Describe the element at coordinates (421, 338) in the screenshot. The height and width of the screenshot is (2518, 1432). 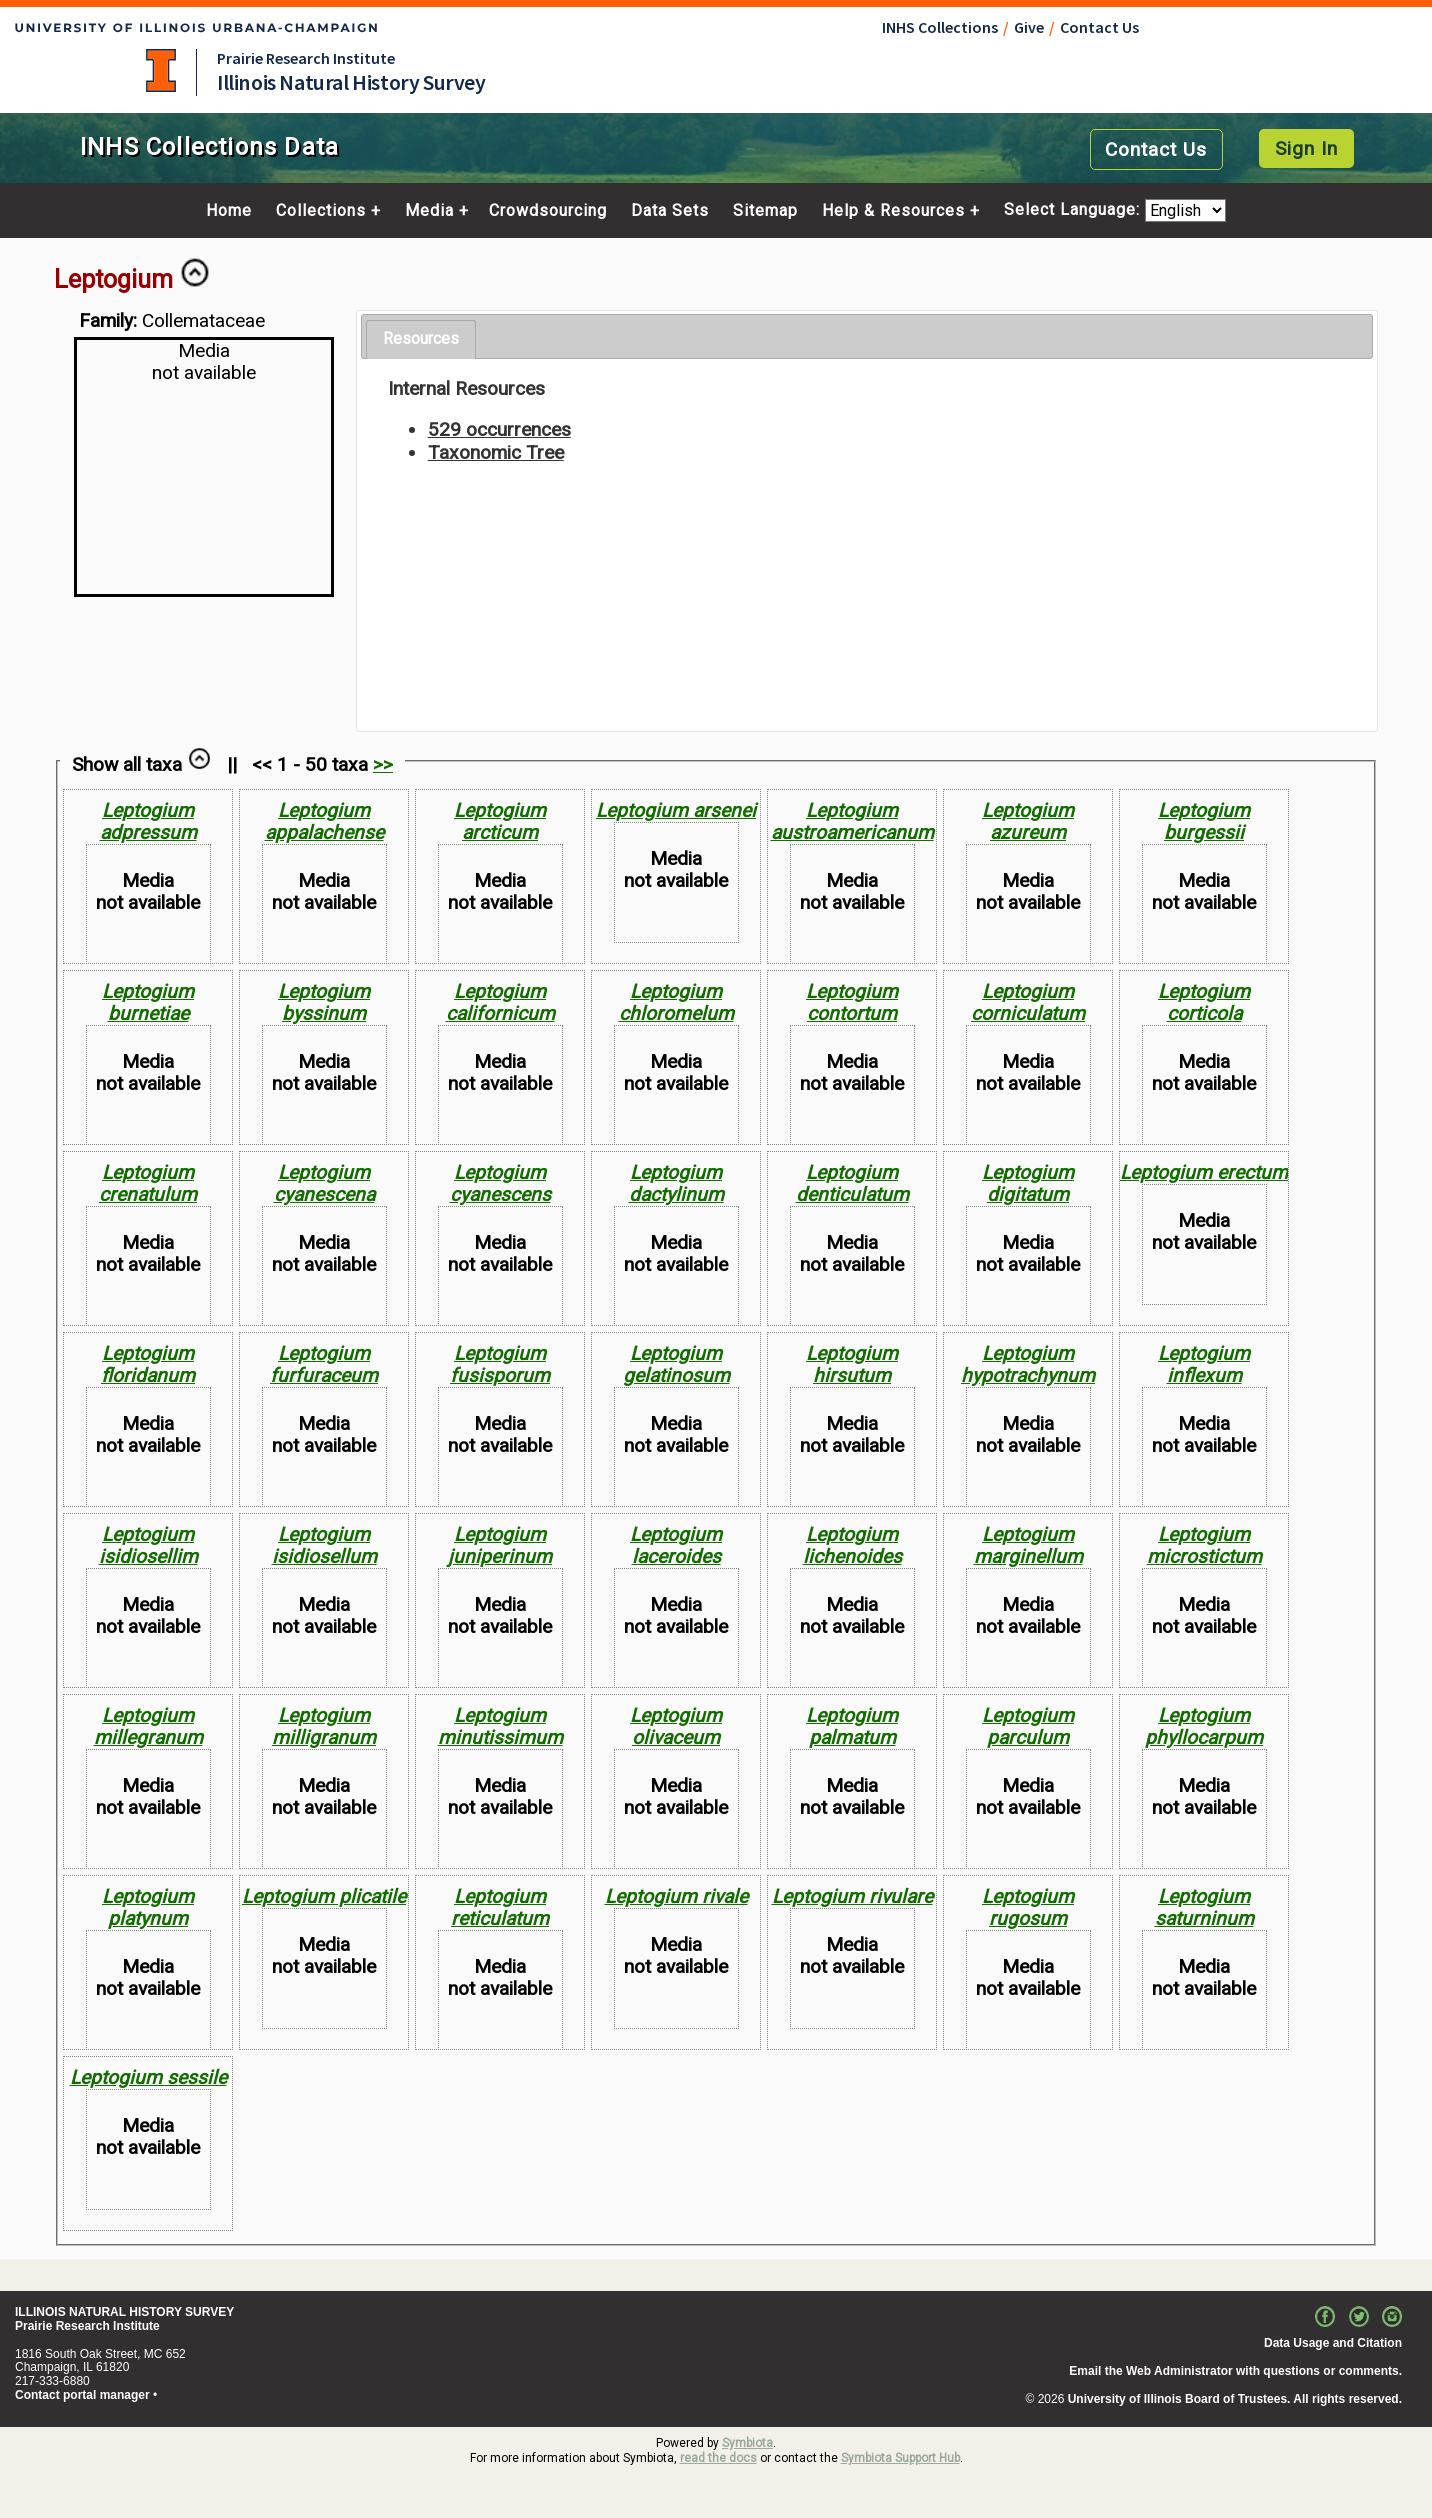
I see `Resources` at that location.